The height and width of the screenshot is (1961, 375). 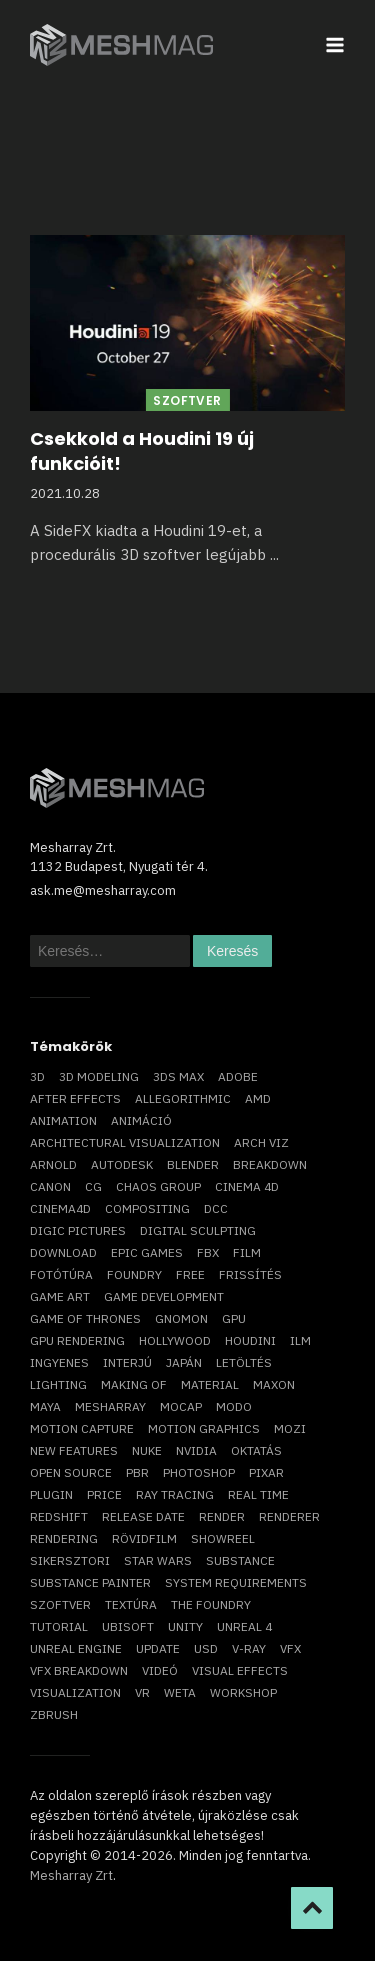 What do you see at coordinates (110, 1406) in the screenshot?
I see `Mesharray` at bounding box center [110, 1406].